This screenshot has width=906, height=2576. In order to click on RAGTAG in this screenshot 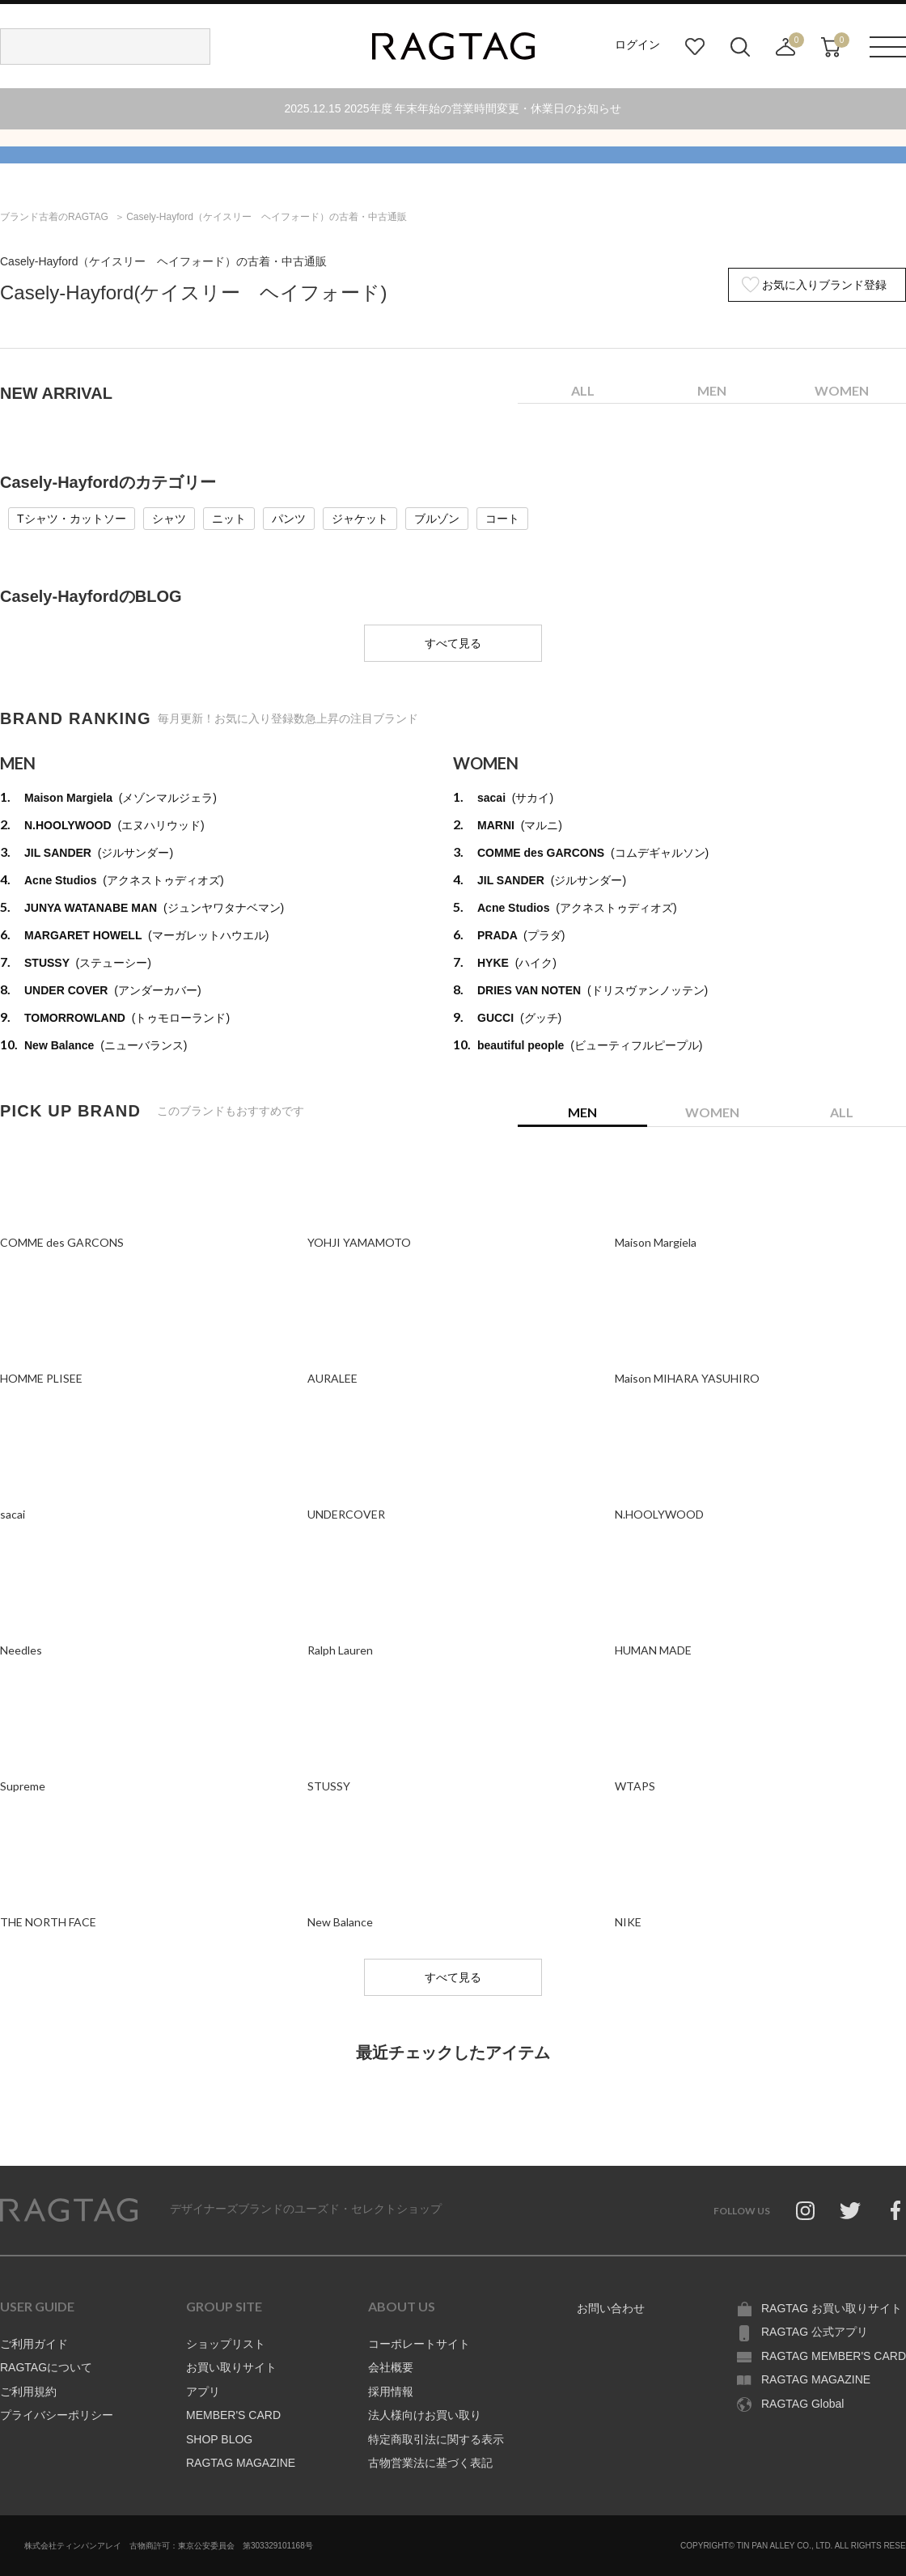, I will do `click(69, 2210)`.